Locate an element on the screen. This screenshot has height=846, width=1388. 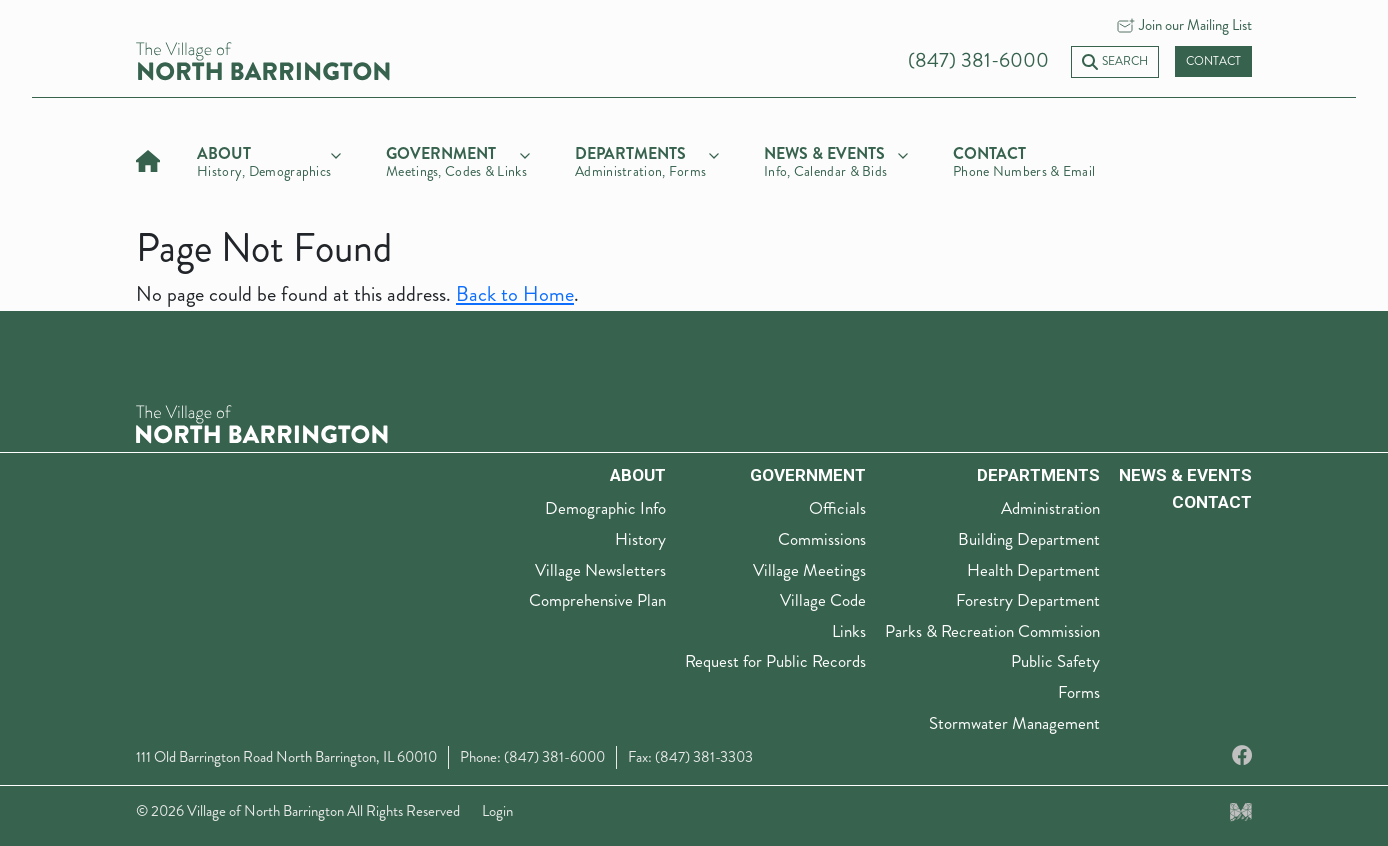
[departments] is located at coordinates (647, 159).